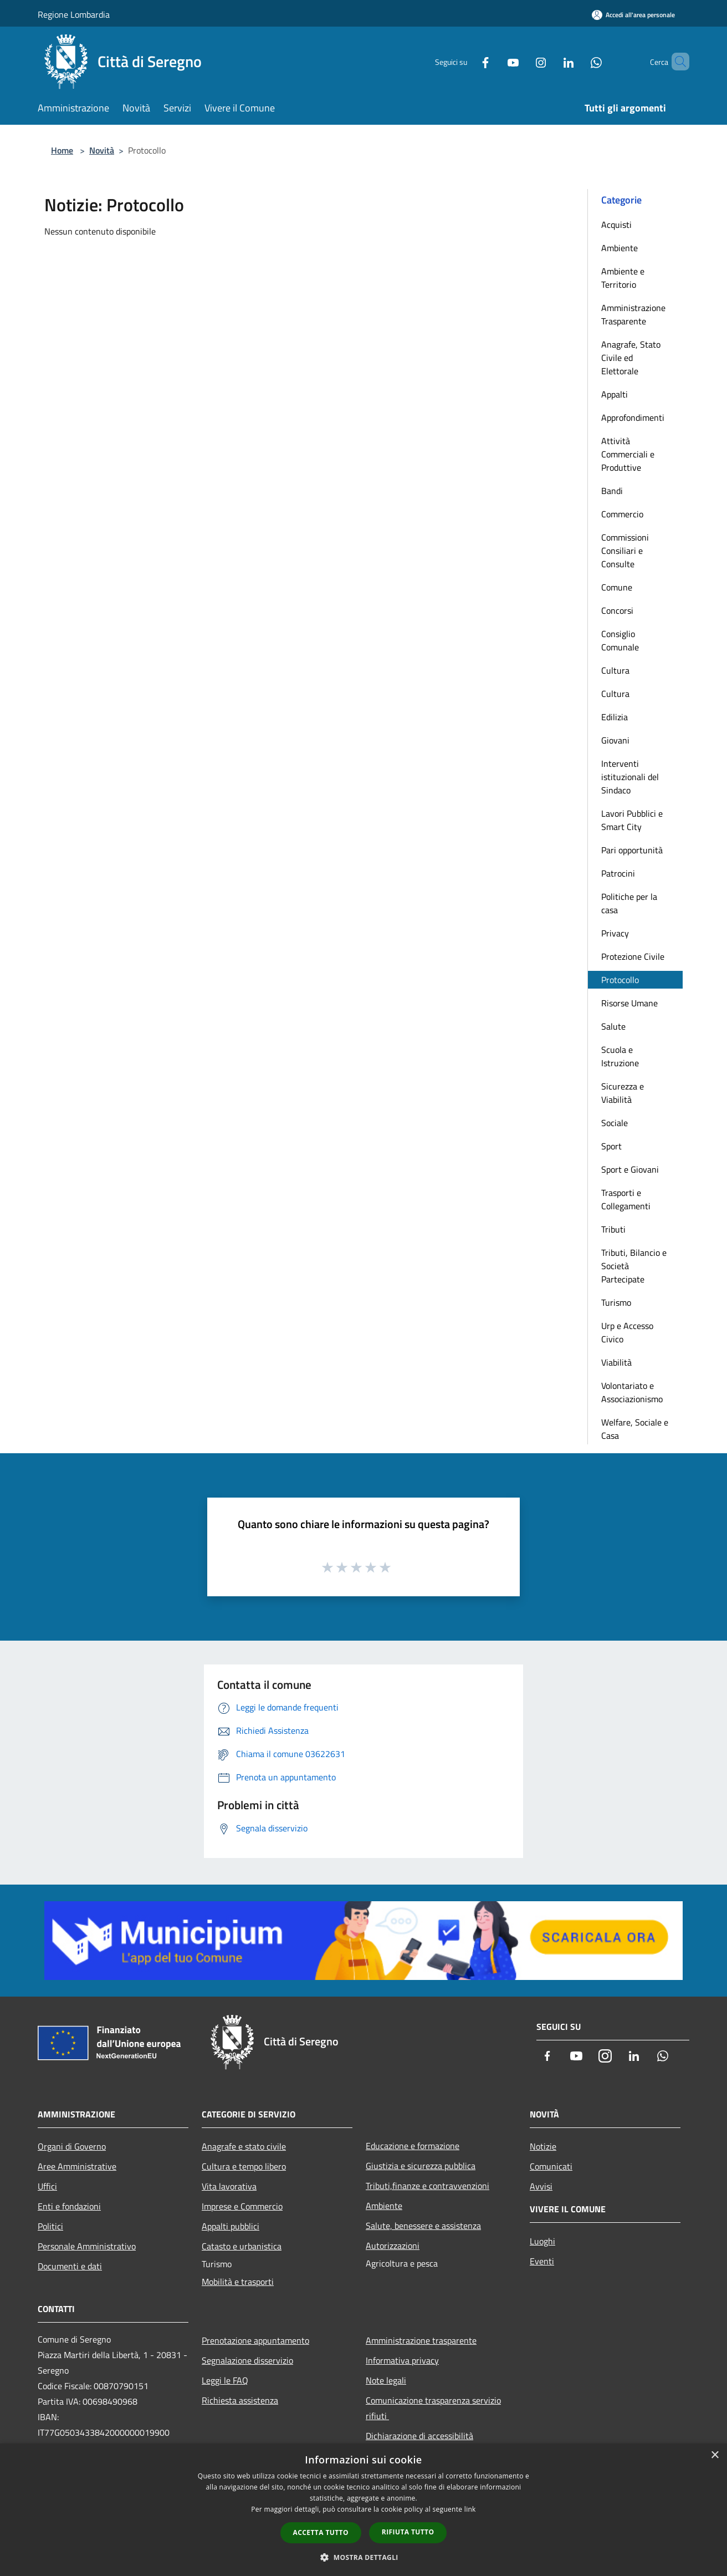 Image resolution: width=727 pixels, height=2576 pixels. What do you see at coordinates (87, 2246) in the screenshot?
I see `Personale Amministrativo` at bounding box center [87, 2246].